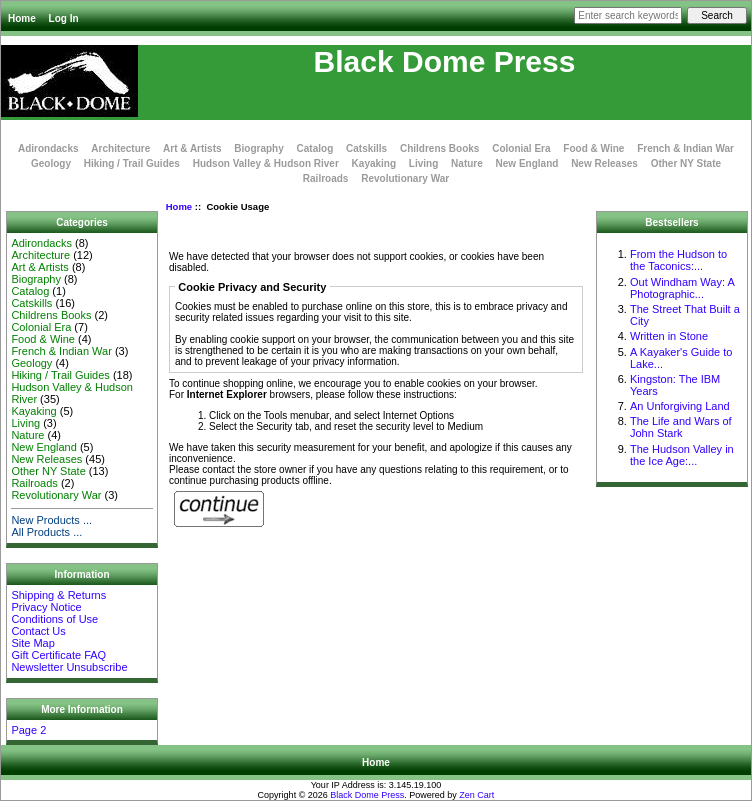 The width and height of the screenshot is (752, 801). I want to click on Kayaking, so click(374, 163).